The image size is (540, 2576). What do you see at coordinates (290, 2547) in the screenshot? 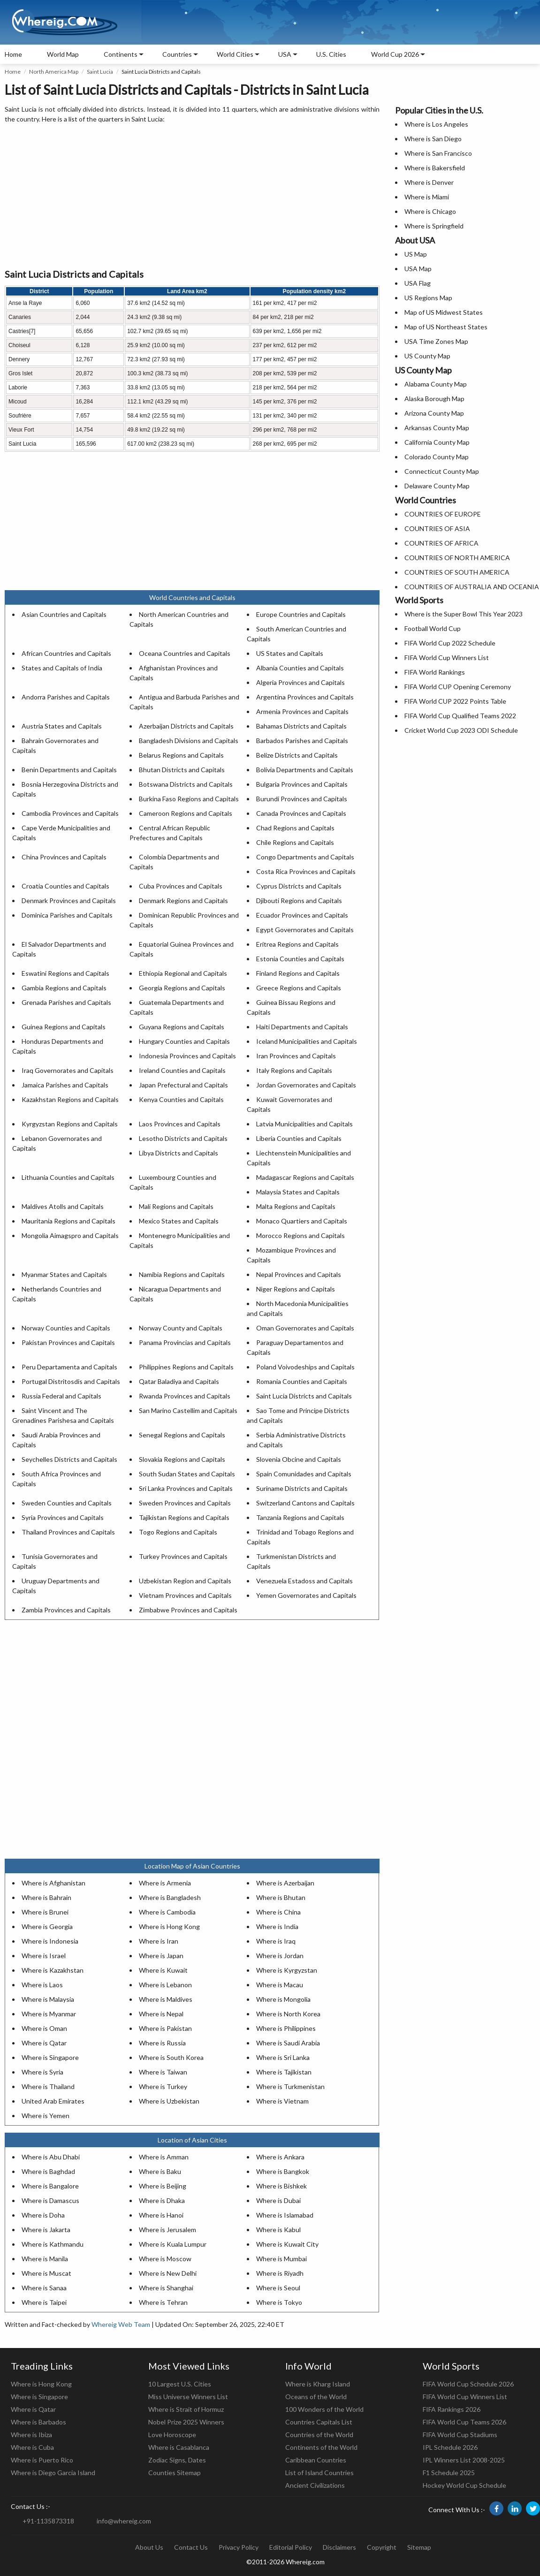
I see `Editorial Policy` at bounding box center [290, 2547].